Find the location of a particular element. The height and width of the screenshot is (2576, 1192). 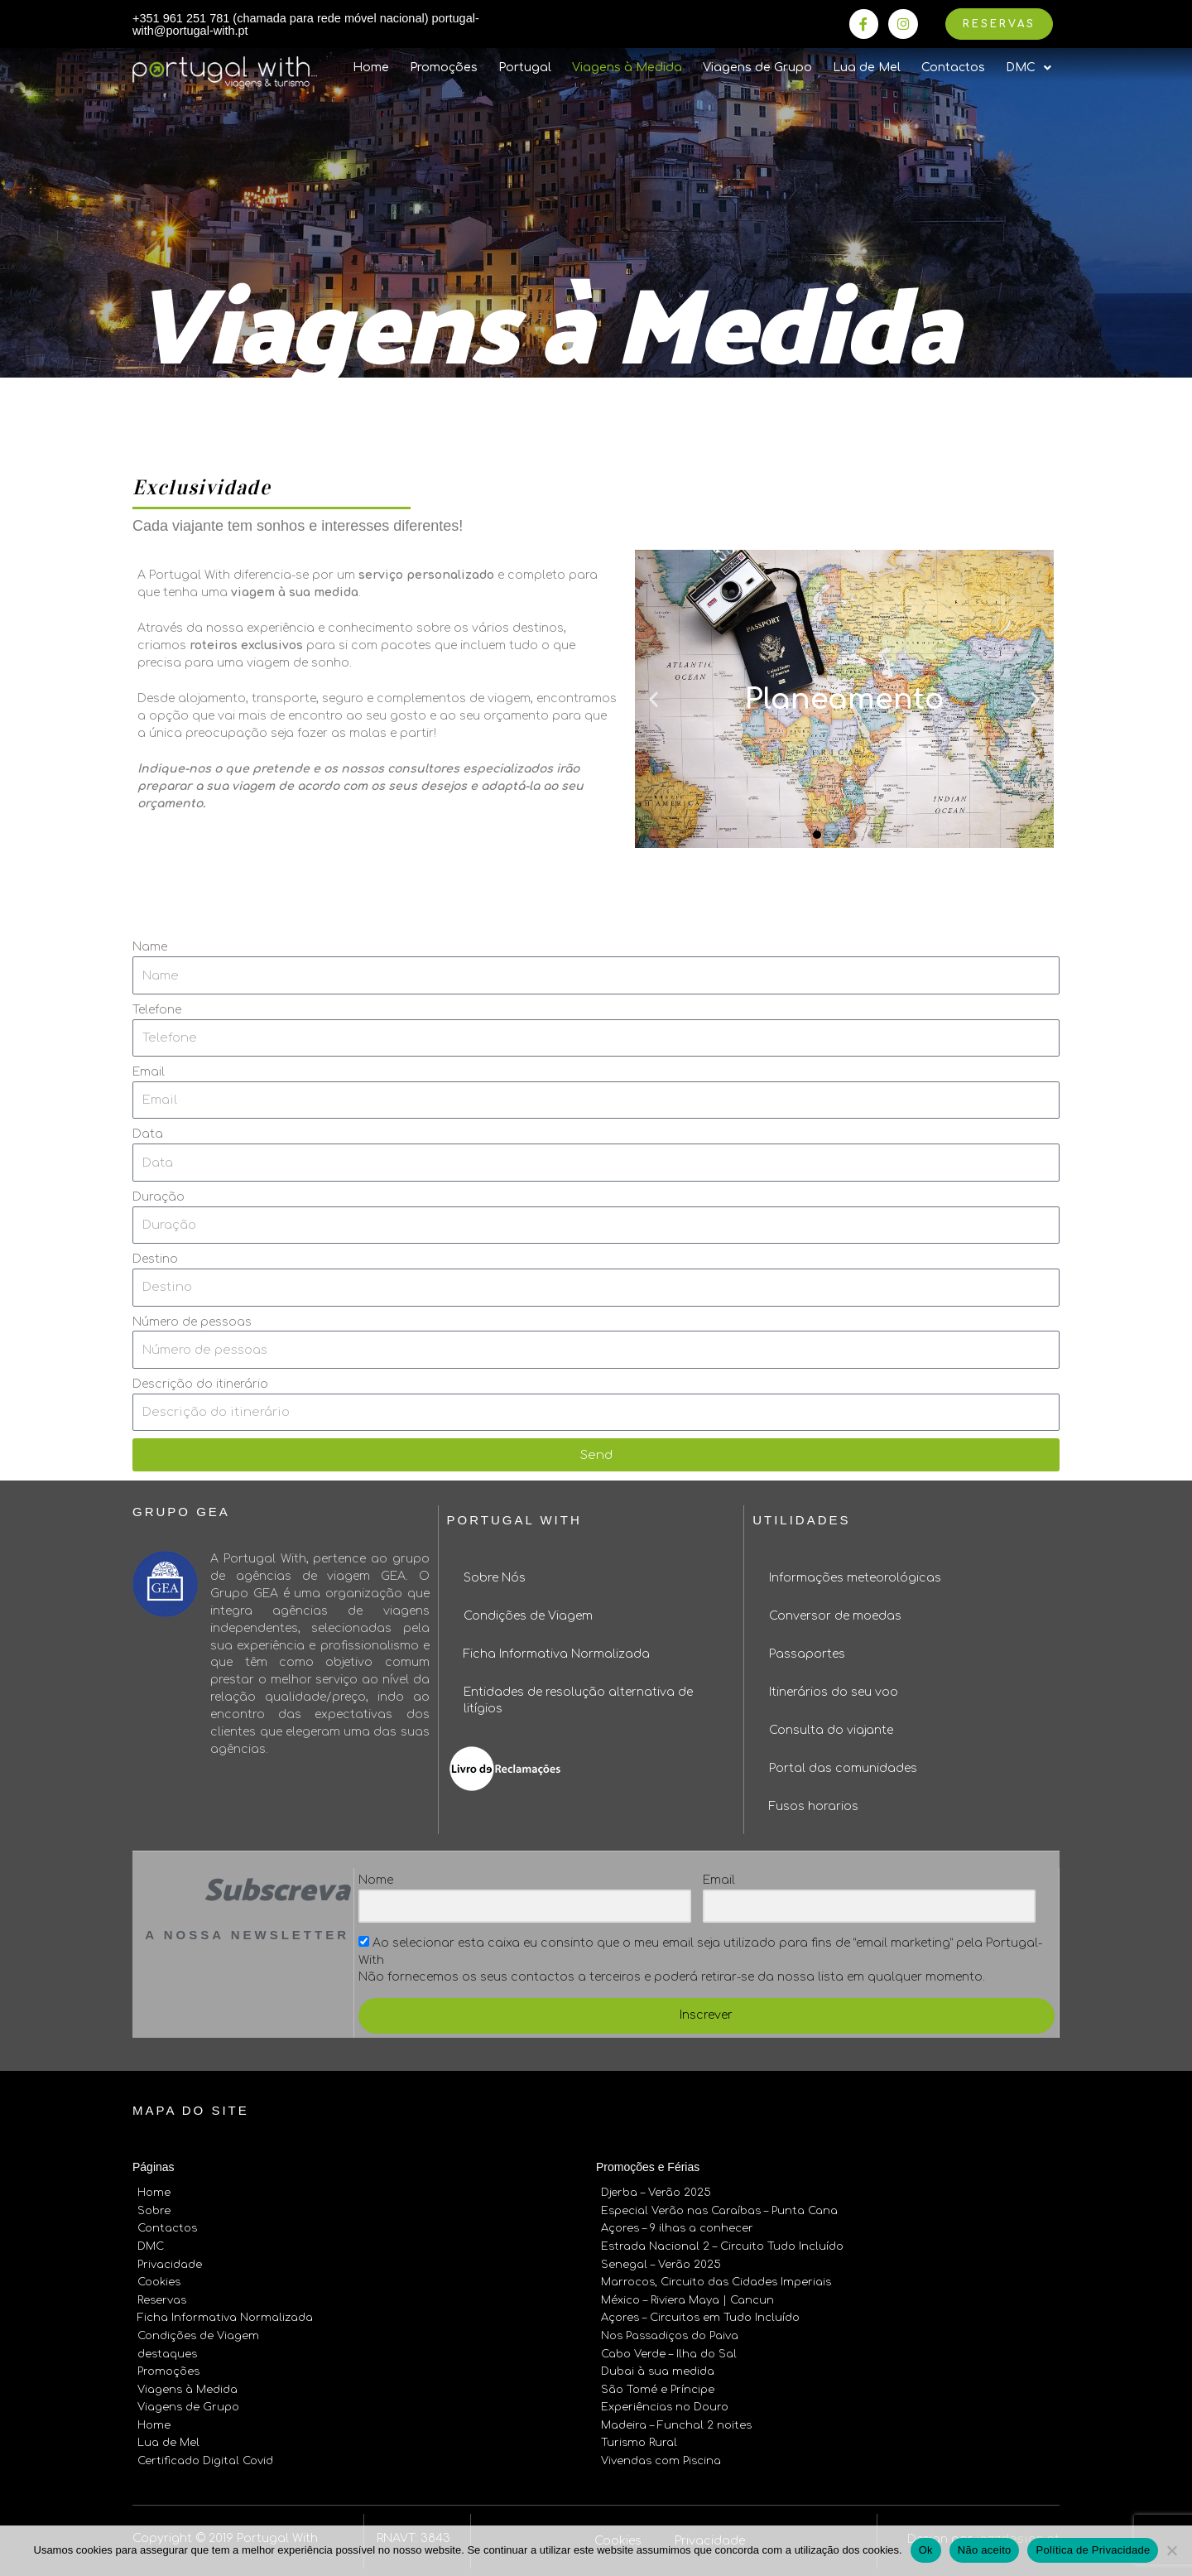

Turismo Rural is located at coordinates (639, 2436).